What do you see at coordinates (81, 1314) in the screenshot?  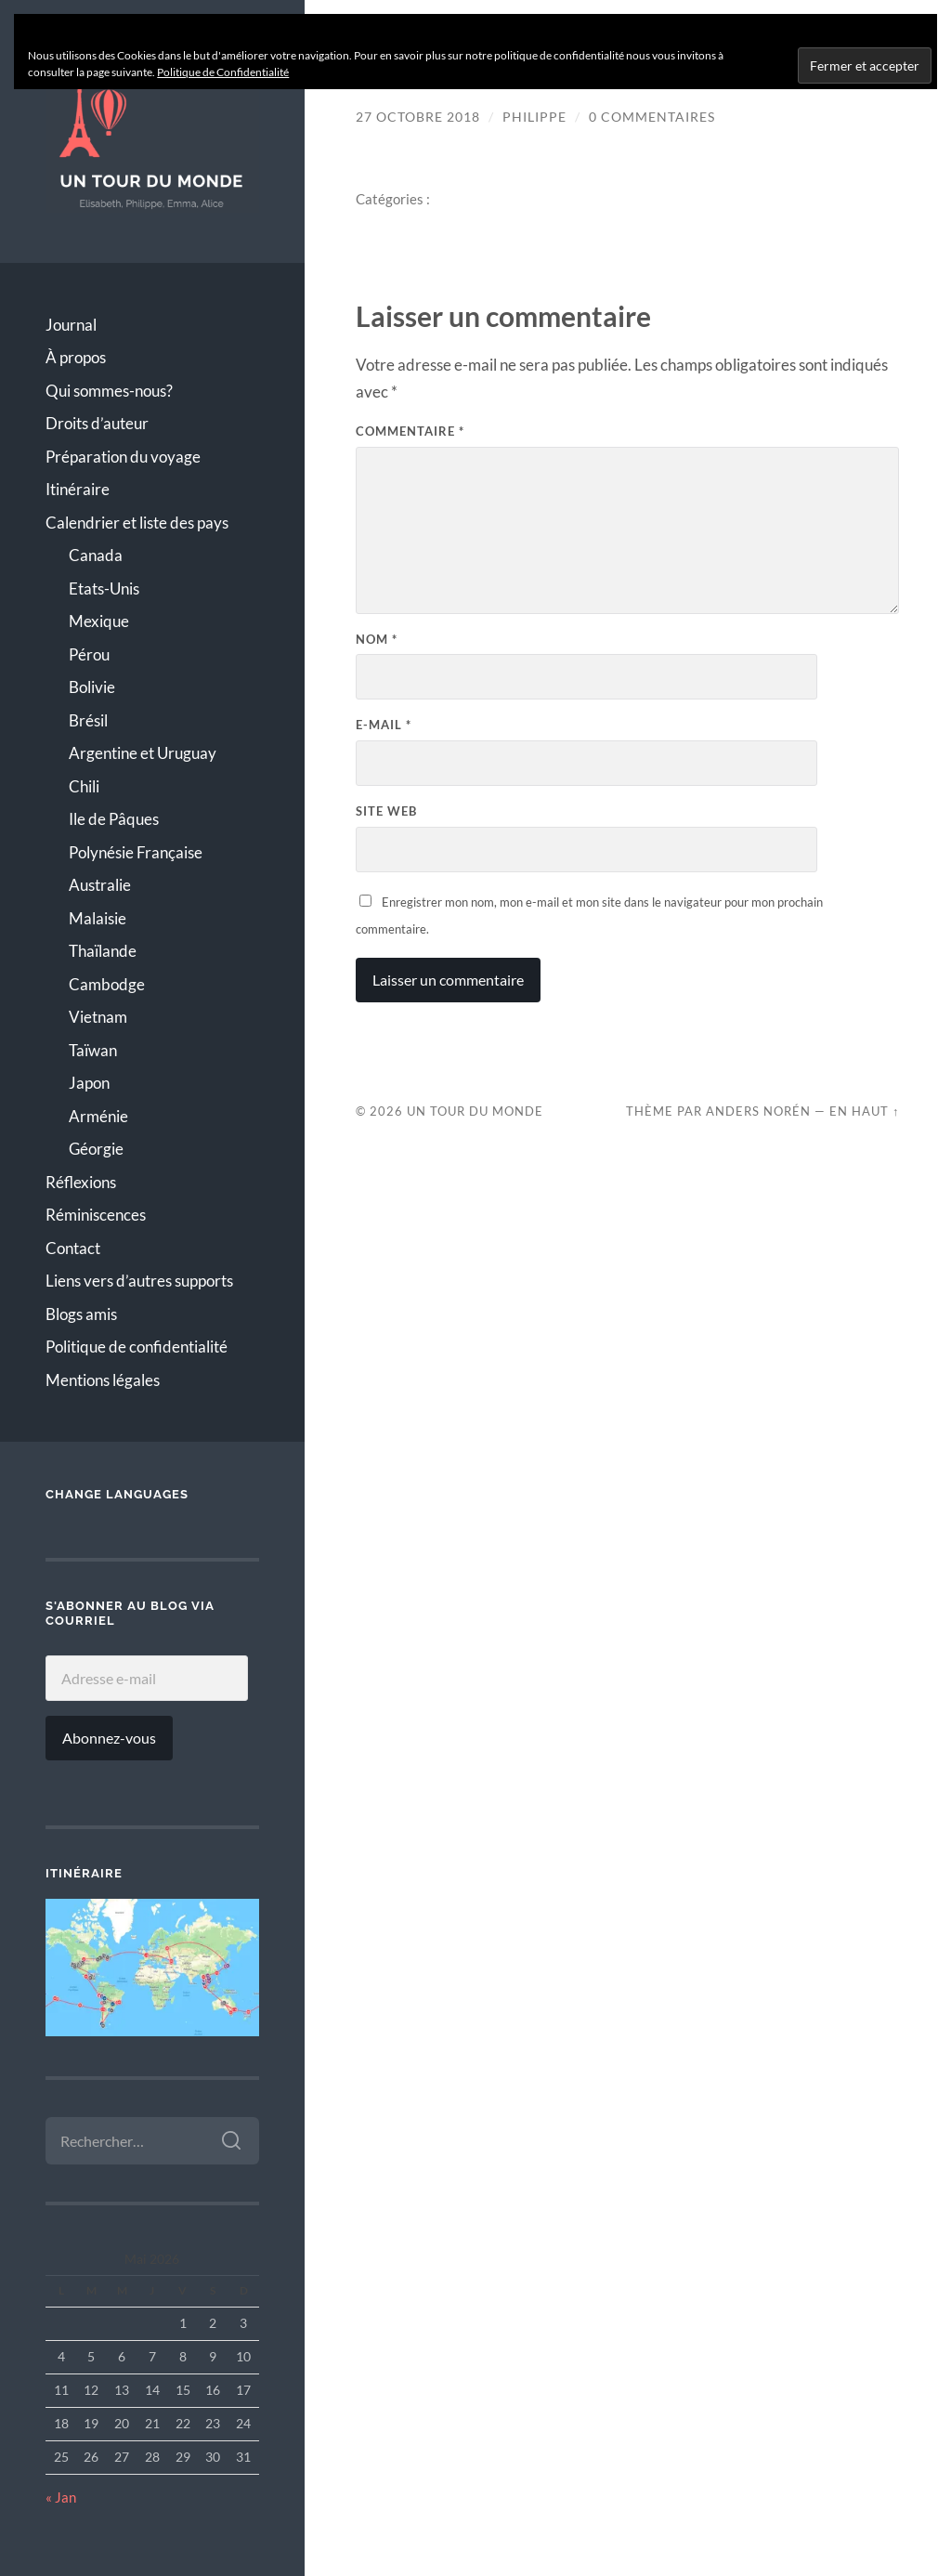 I see `Blogs amis` at bounding box center [81, 1314].